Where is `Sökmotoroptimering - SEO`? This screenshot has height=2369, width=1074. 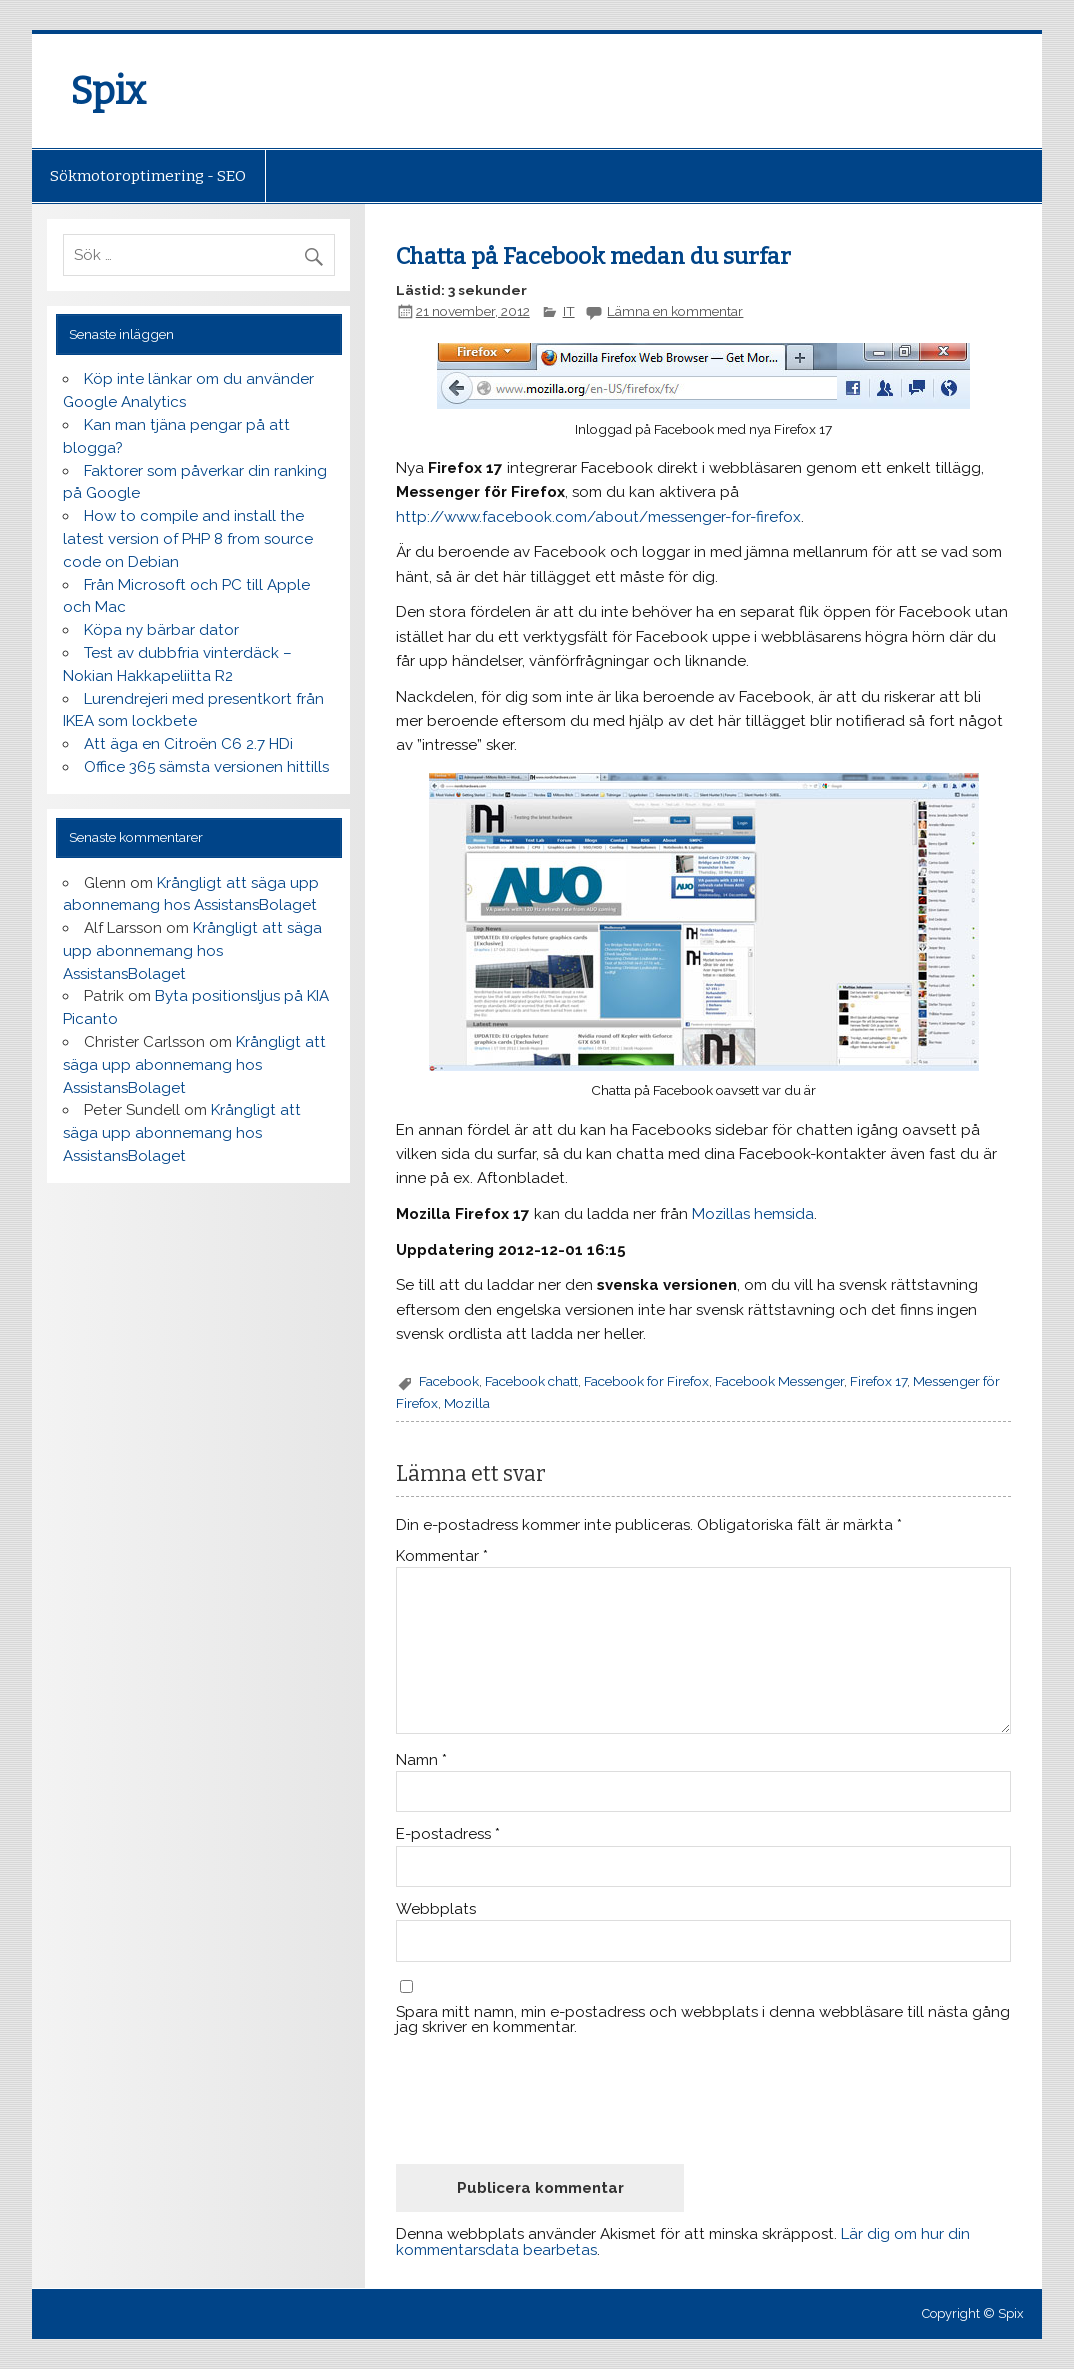
Sökmotoroptimering - SEO is located at coordinates (148, 176).